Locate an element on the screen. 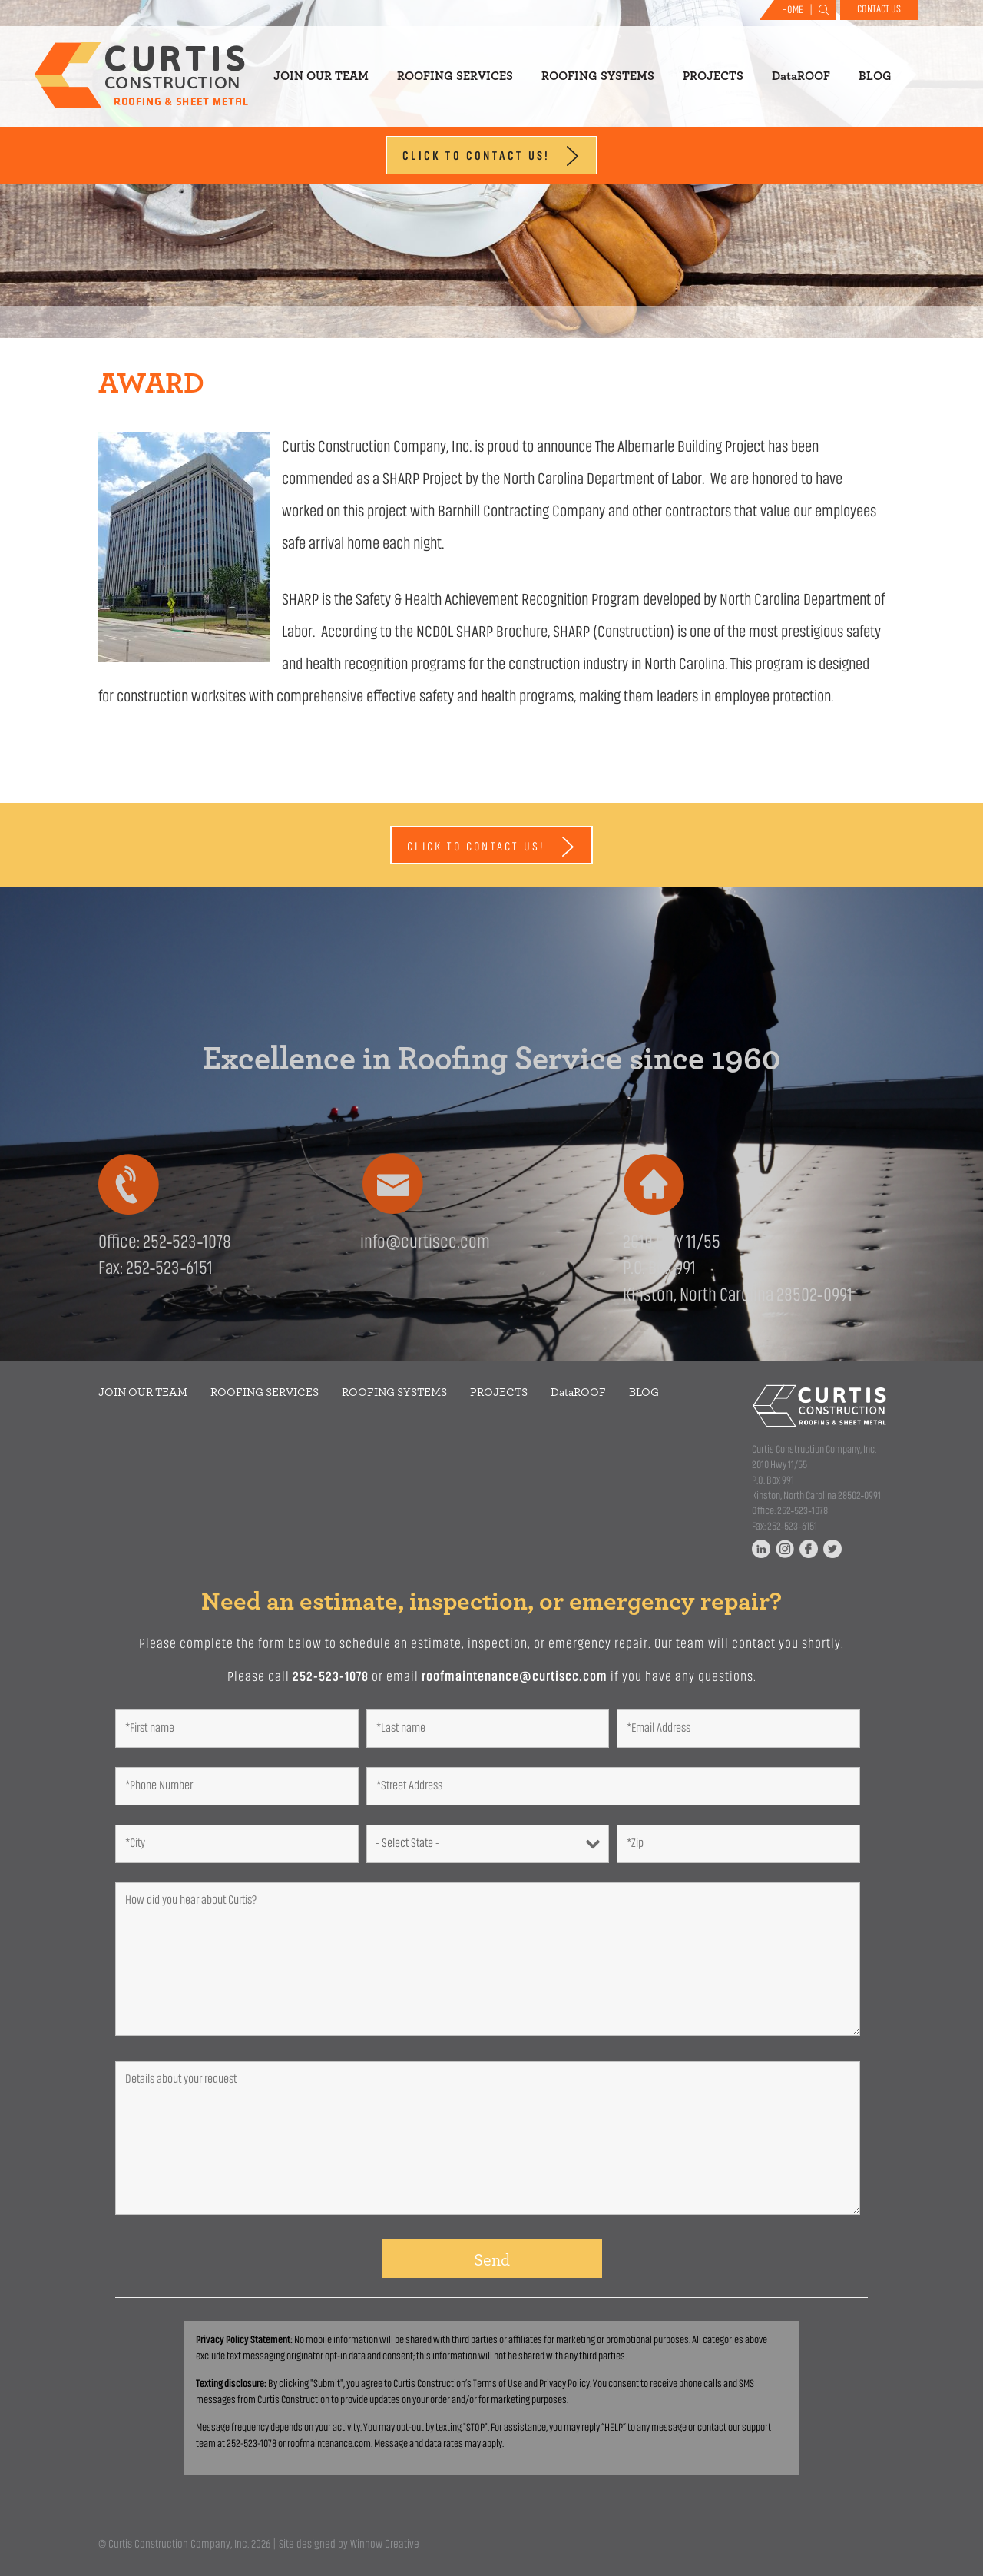  Blog is located at coordinates (875, 76).